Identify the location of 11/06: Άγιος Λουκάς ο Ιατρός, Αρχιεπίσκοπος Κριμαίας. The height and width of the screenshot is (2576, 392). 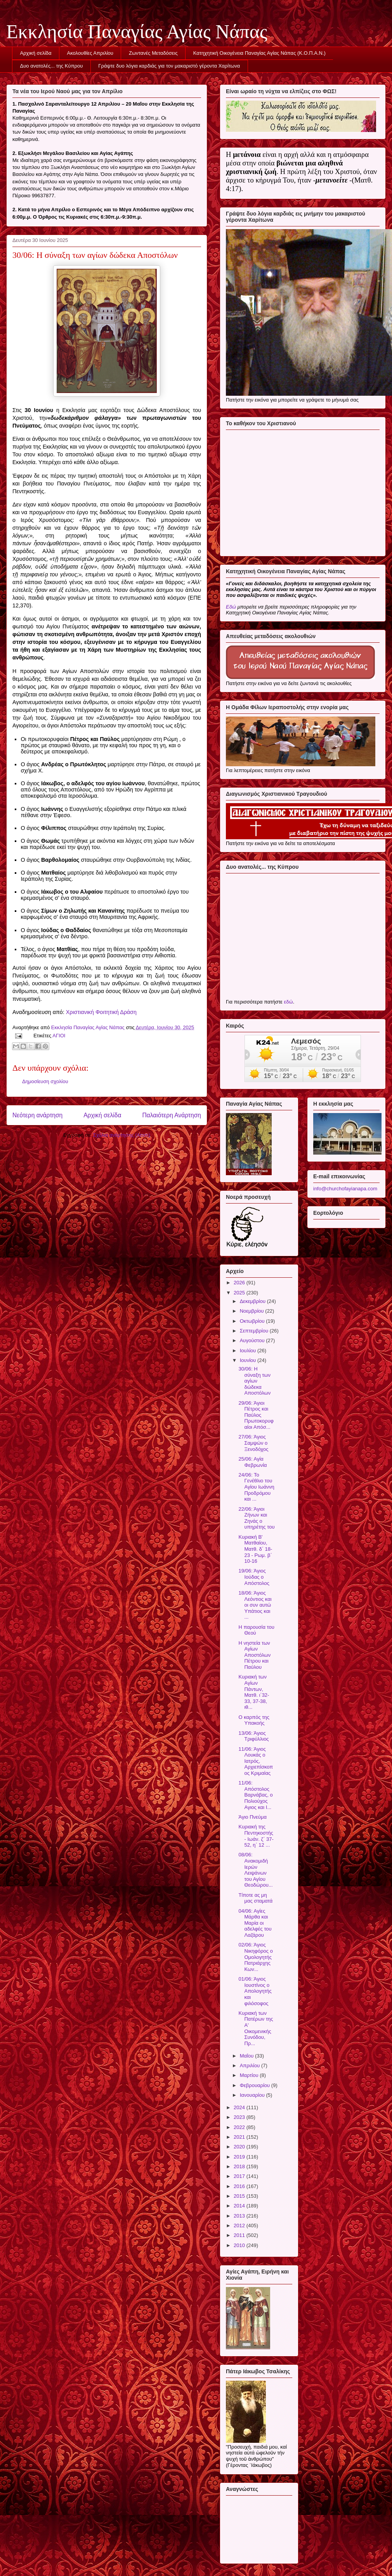
(255, 1761).